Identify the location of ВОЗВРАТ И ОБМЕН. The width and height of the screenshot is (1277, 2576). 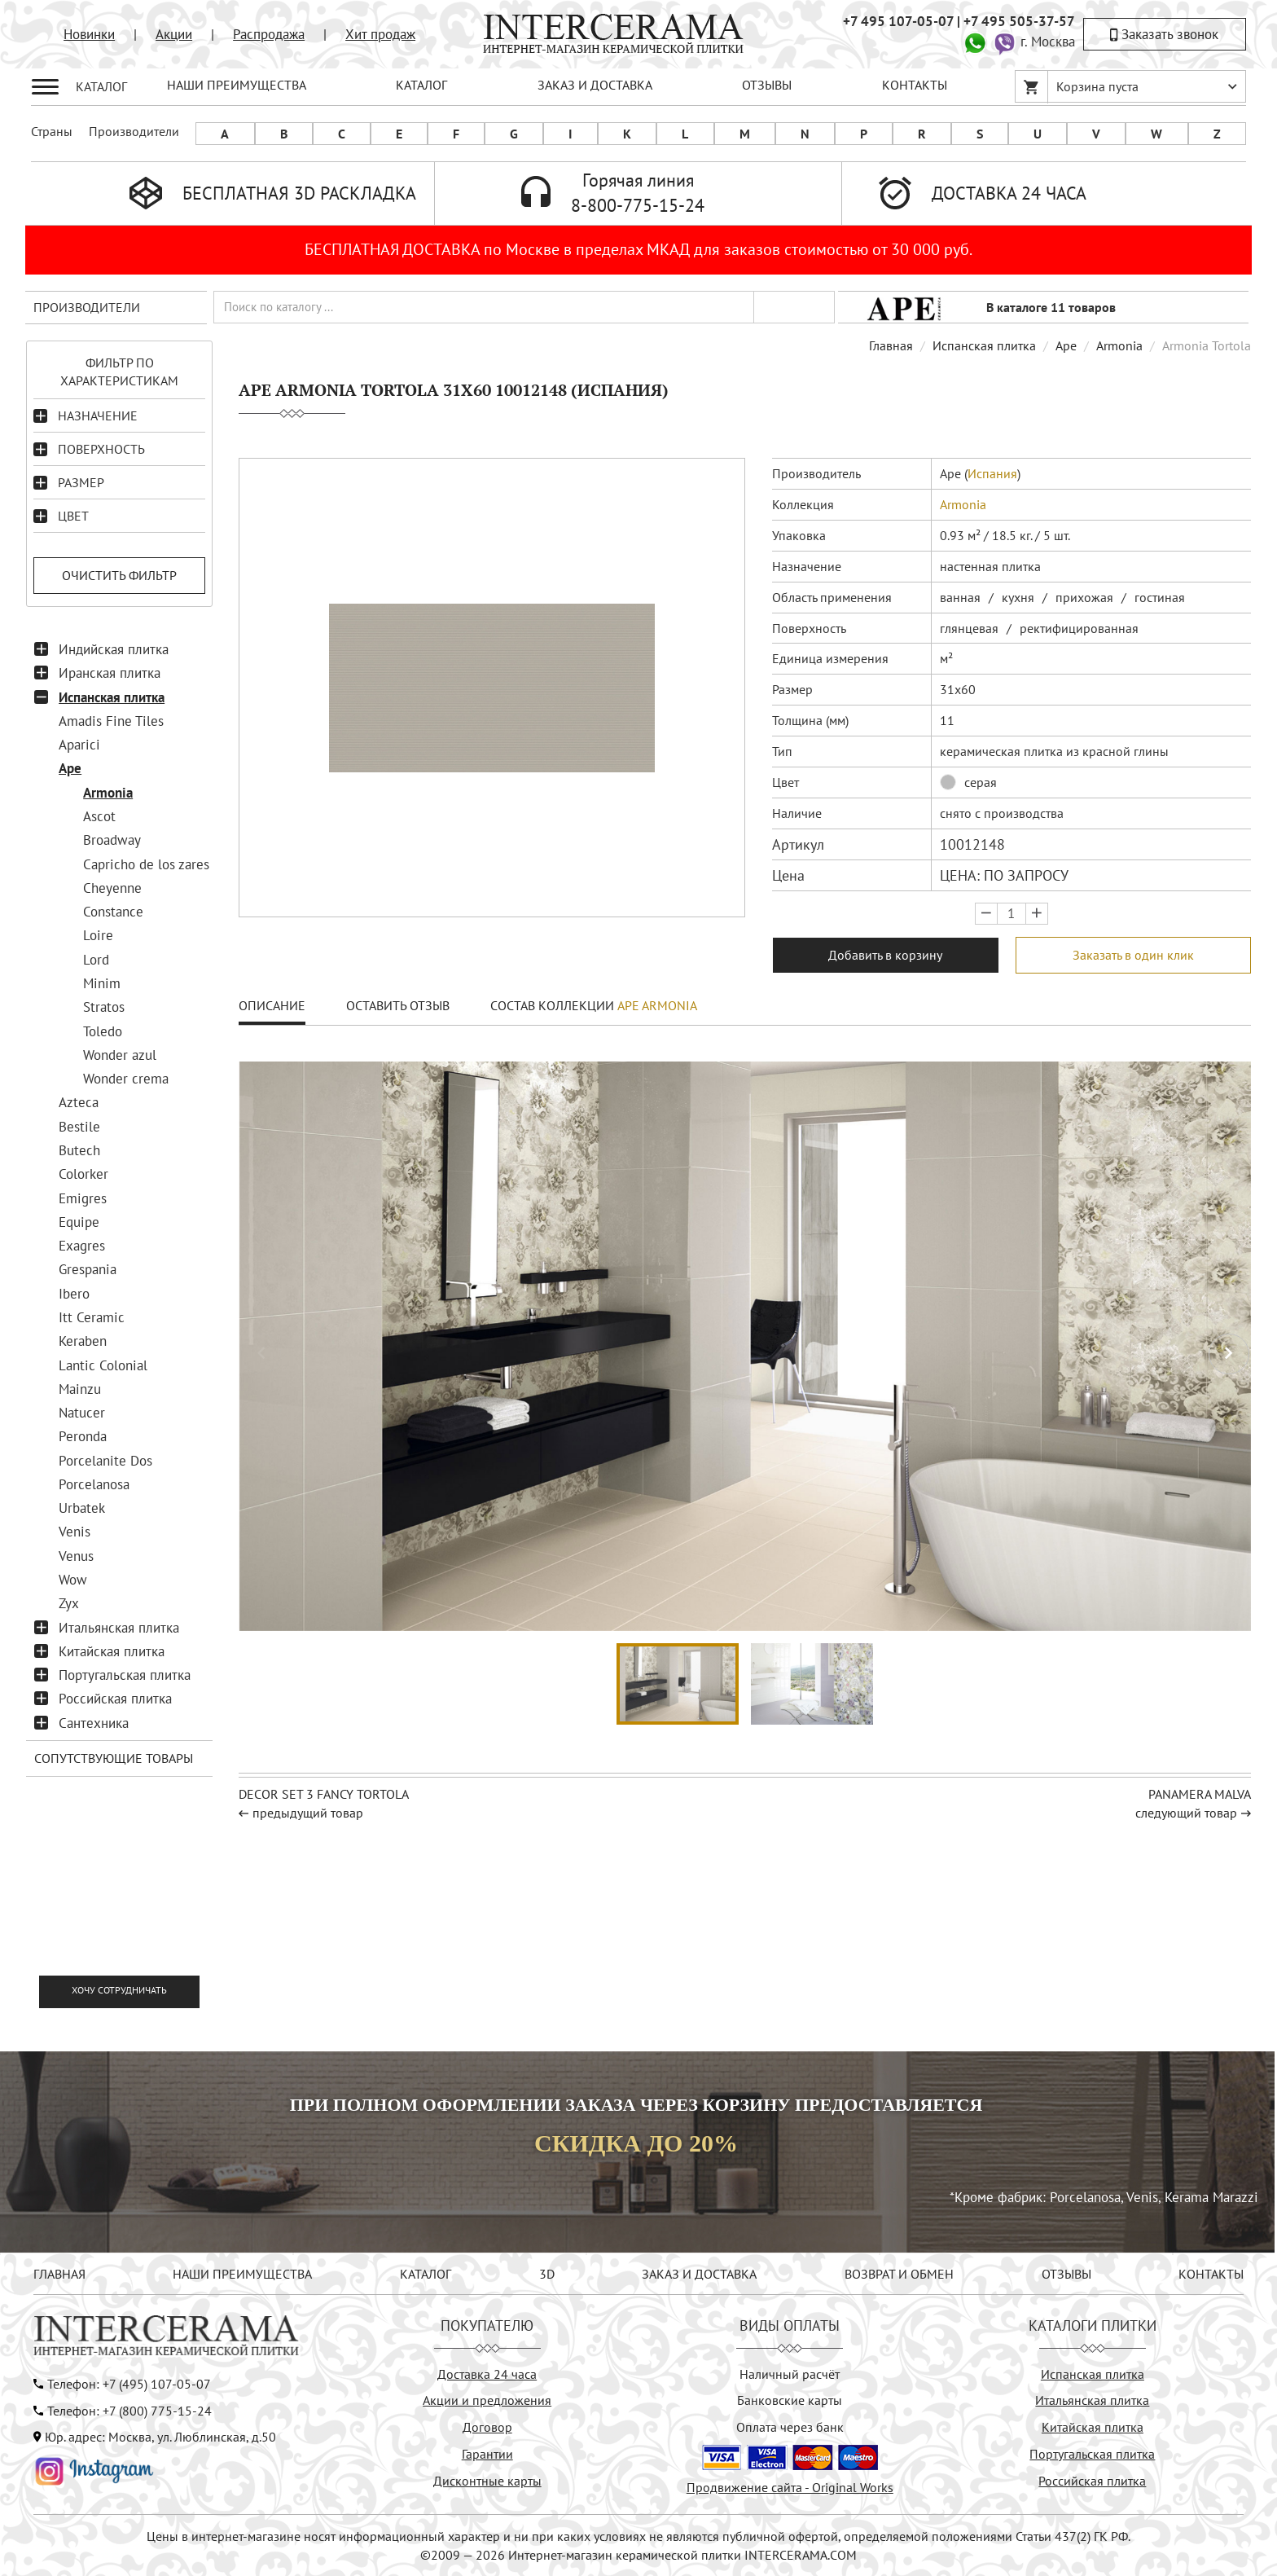
(899, 2274).